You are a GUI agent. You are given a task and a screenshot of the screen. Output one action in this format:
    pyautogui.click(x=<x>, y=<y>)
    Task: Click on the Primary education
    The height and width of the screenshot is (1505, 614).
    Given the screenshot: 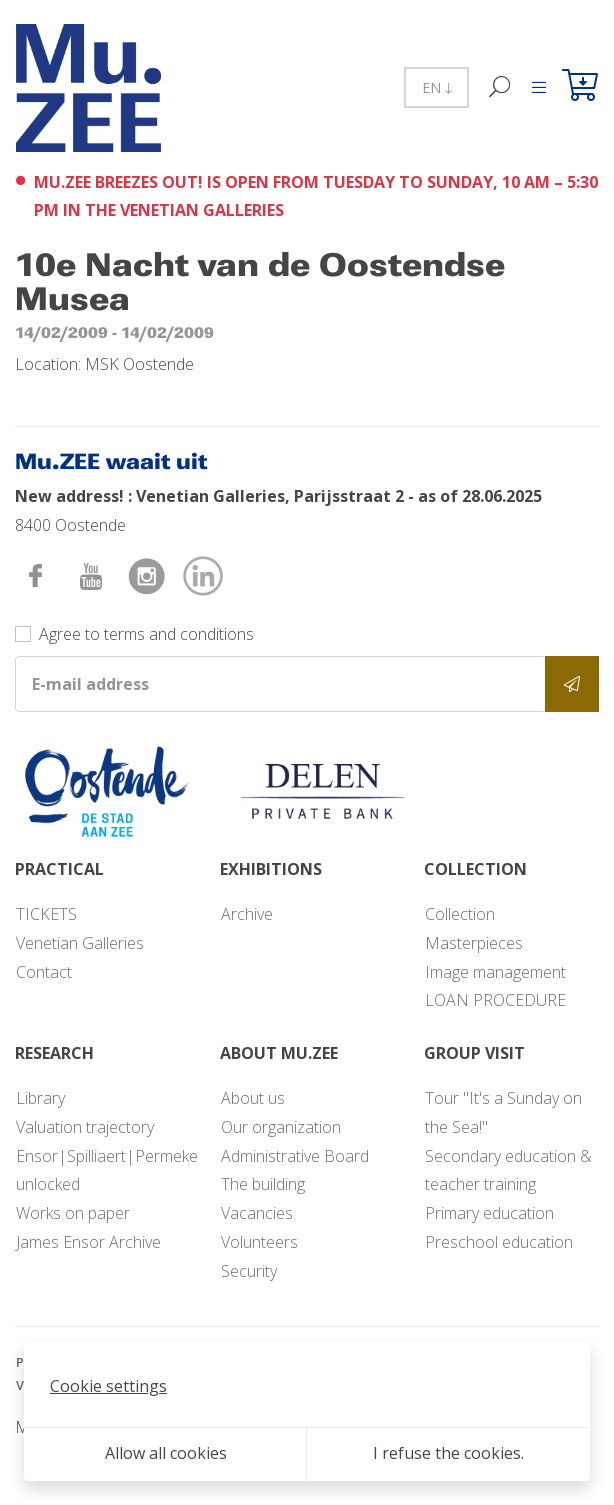 What is the action you would take?
    pyautogui.click(x=489, y=1213)
    